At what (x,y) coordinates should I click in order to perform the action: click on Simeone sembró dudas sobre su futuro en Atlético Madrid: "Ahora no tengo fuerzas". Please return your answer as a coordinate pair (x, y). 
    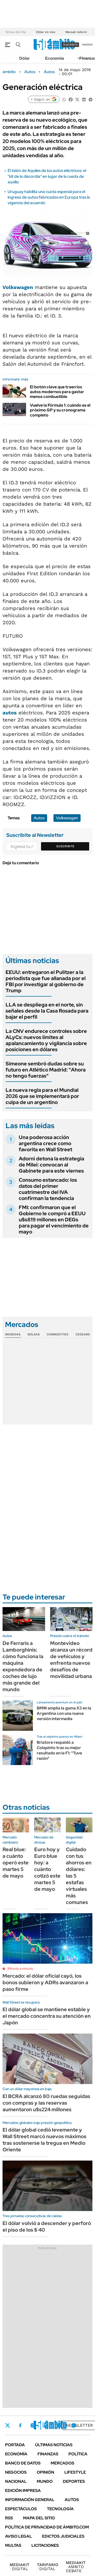
    Looking at the image, I should click on (46, 1069).